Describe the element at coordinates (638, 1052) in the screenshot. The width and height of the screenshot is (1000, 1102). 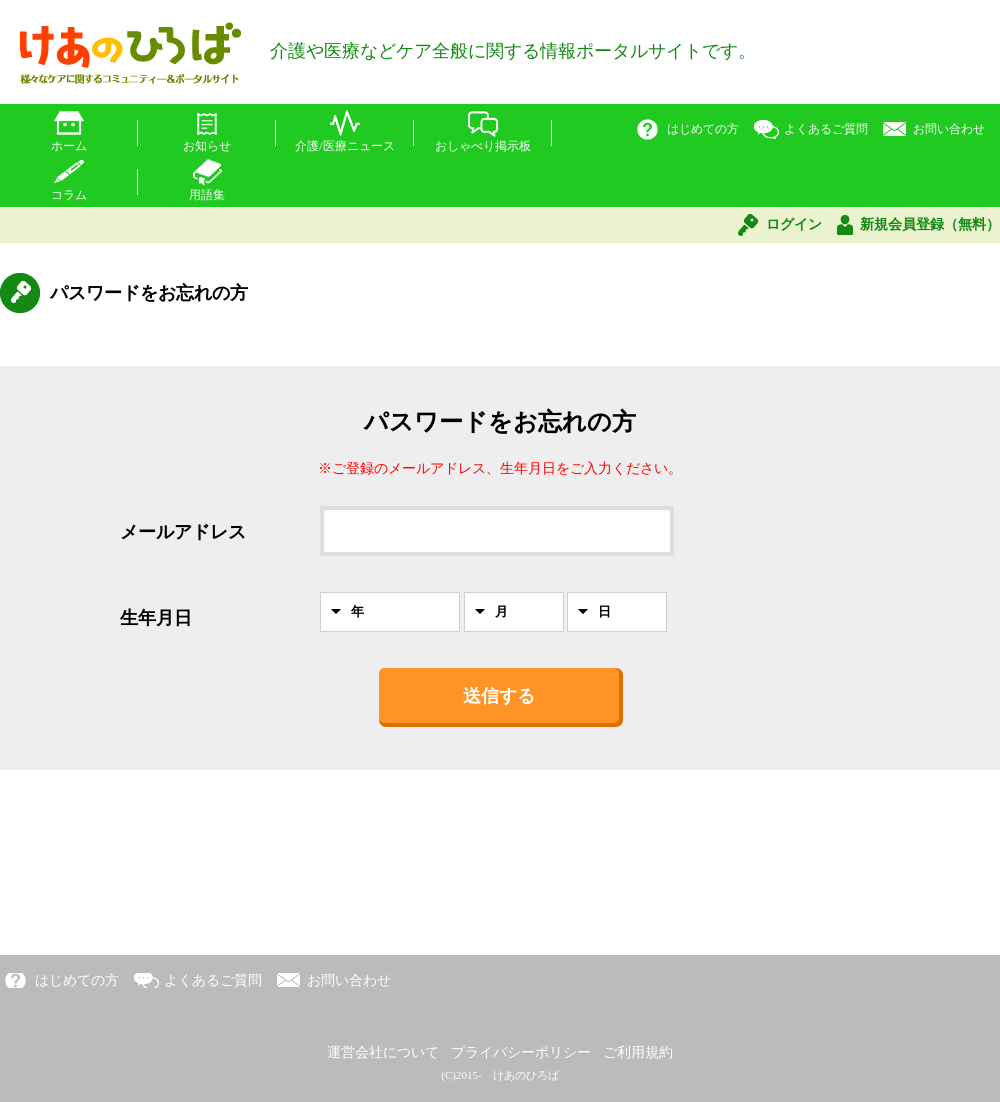
I see `ご利用規約` at that location.